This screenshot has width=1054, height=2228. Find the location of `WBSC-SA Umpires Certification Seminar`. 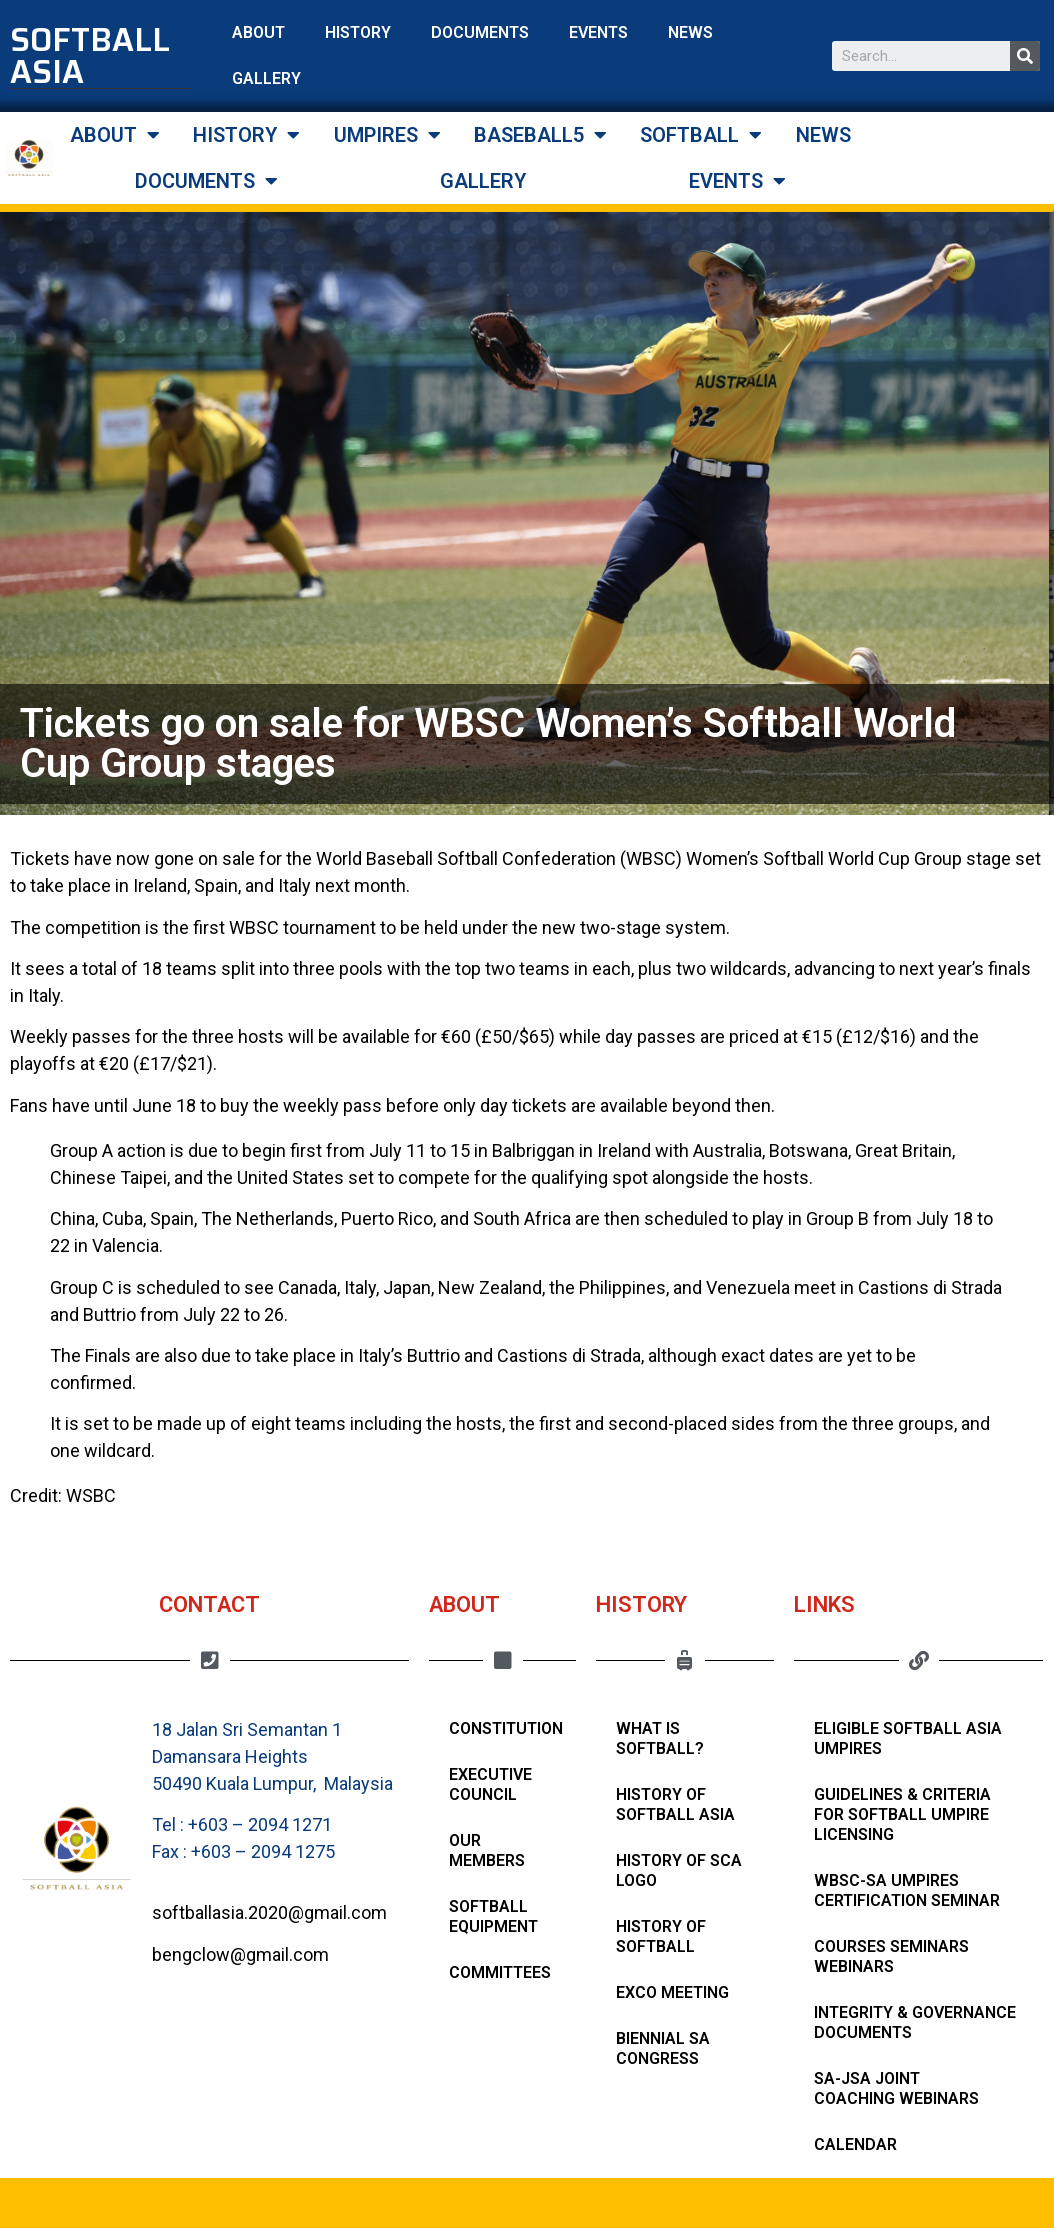

WBSC-SA Umpires Certification Seminar is located at coordinates (907, 1890).